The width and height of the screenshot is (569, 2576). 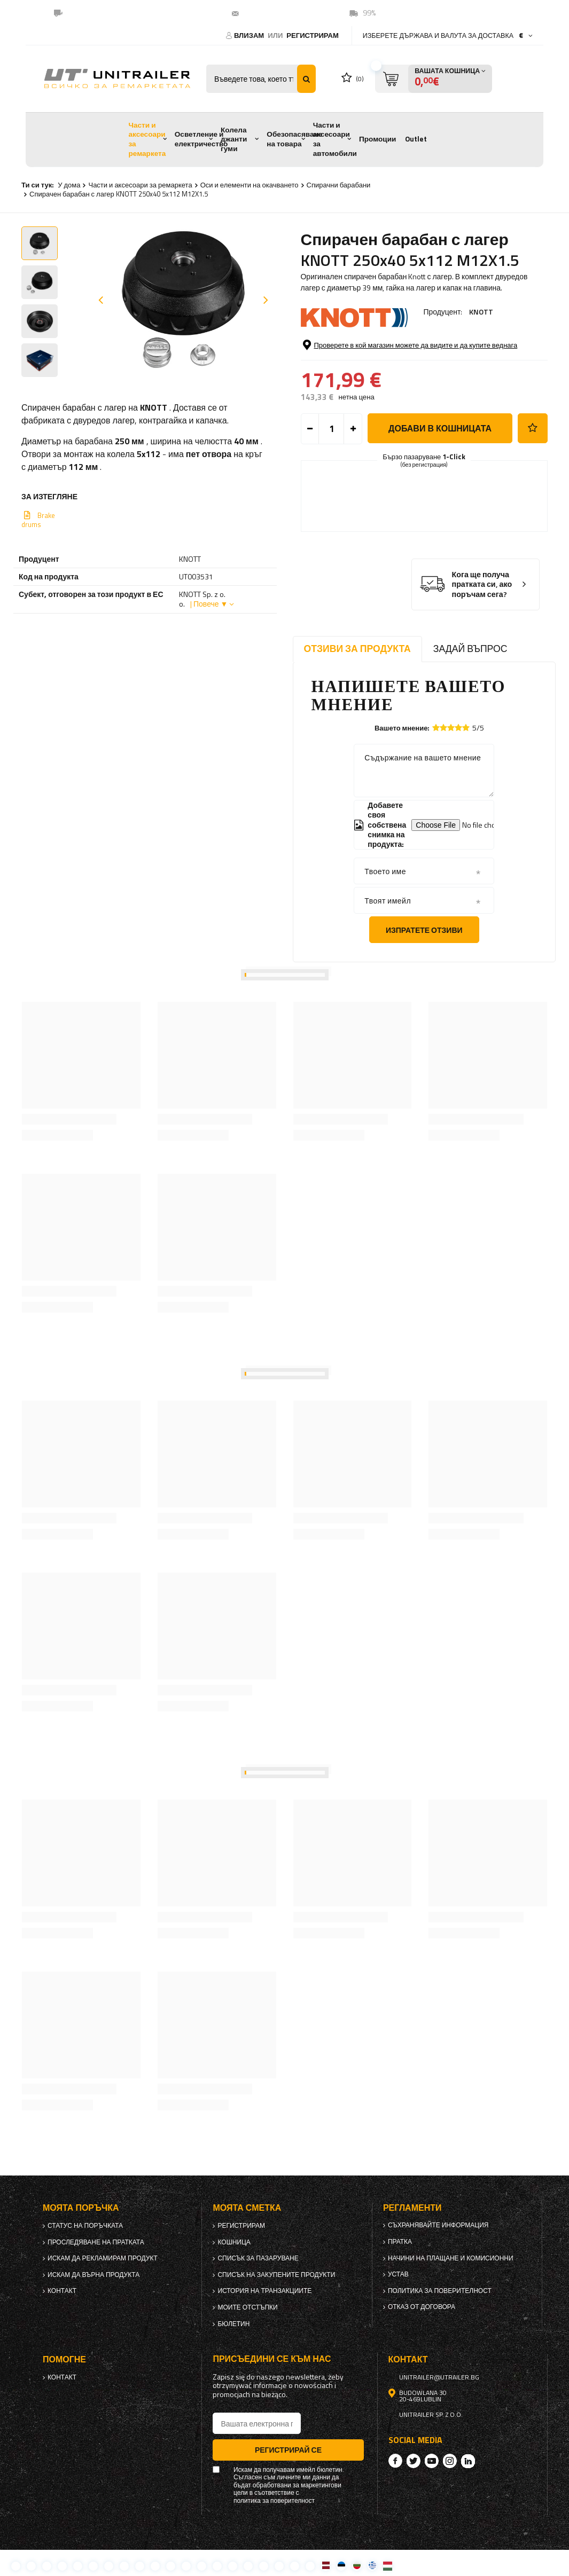 I want to click on Кошница, so click(x=233, y=2242).